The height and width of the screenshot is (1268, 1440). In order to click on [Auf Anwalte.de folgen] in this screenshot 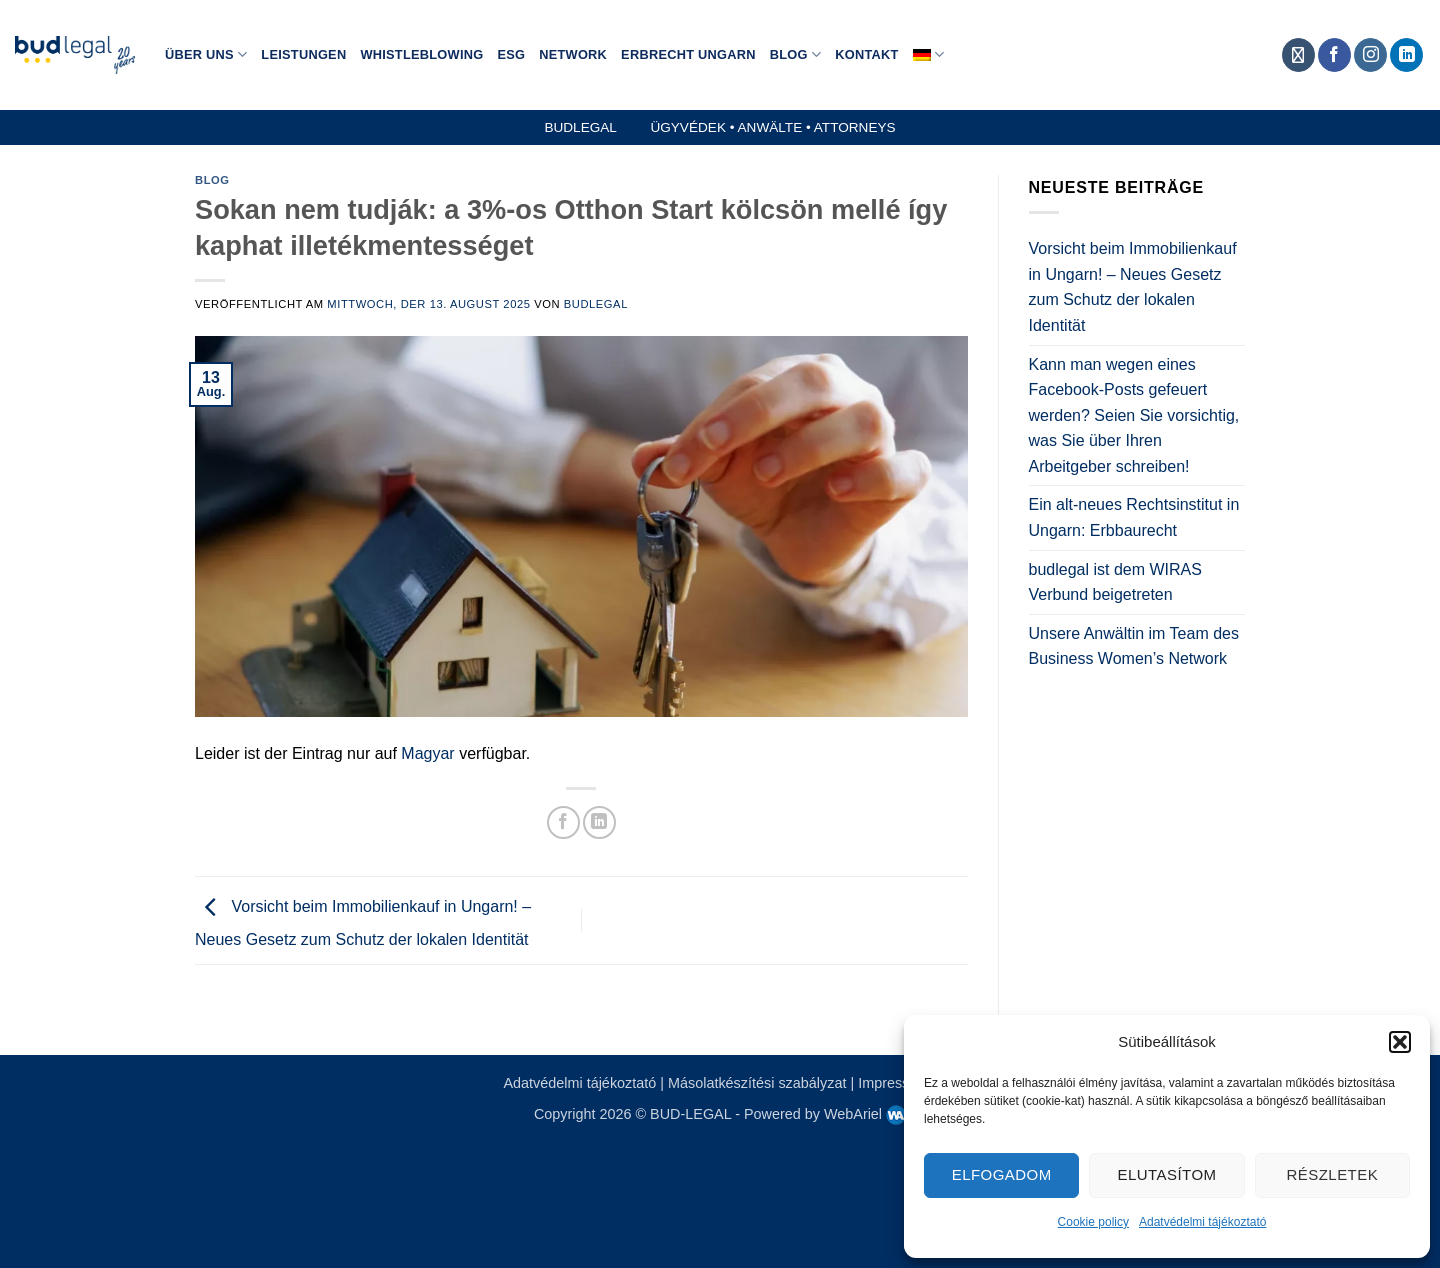, I will do `click(1298, 55)`.